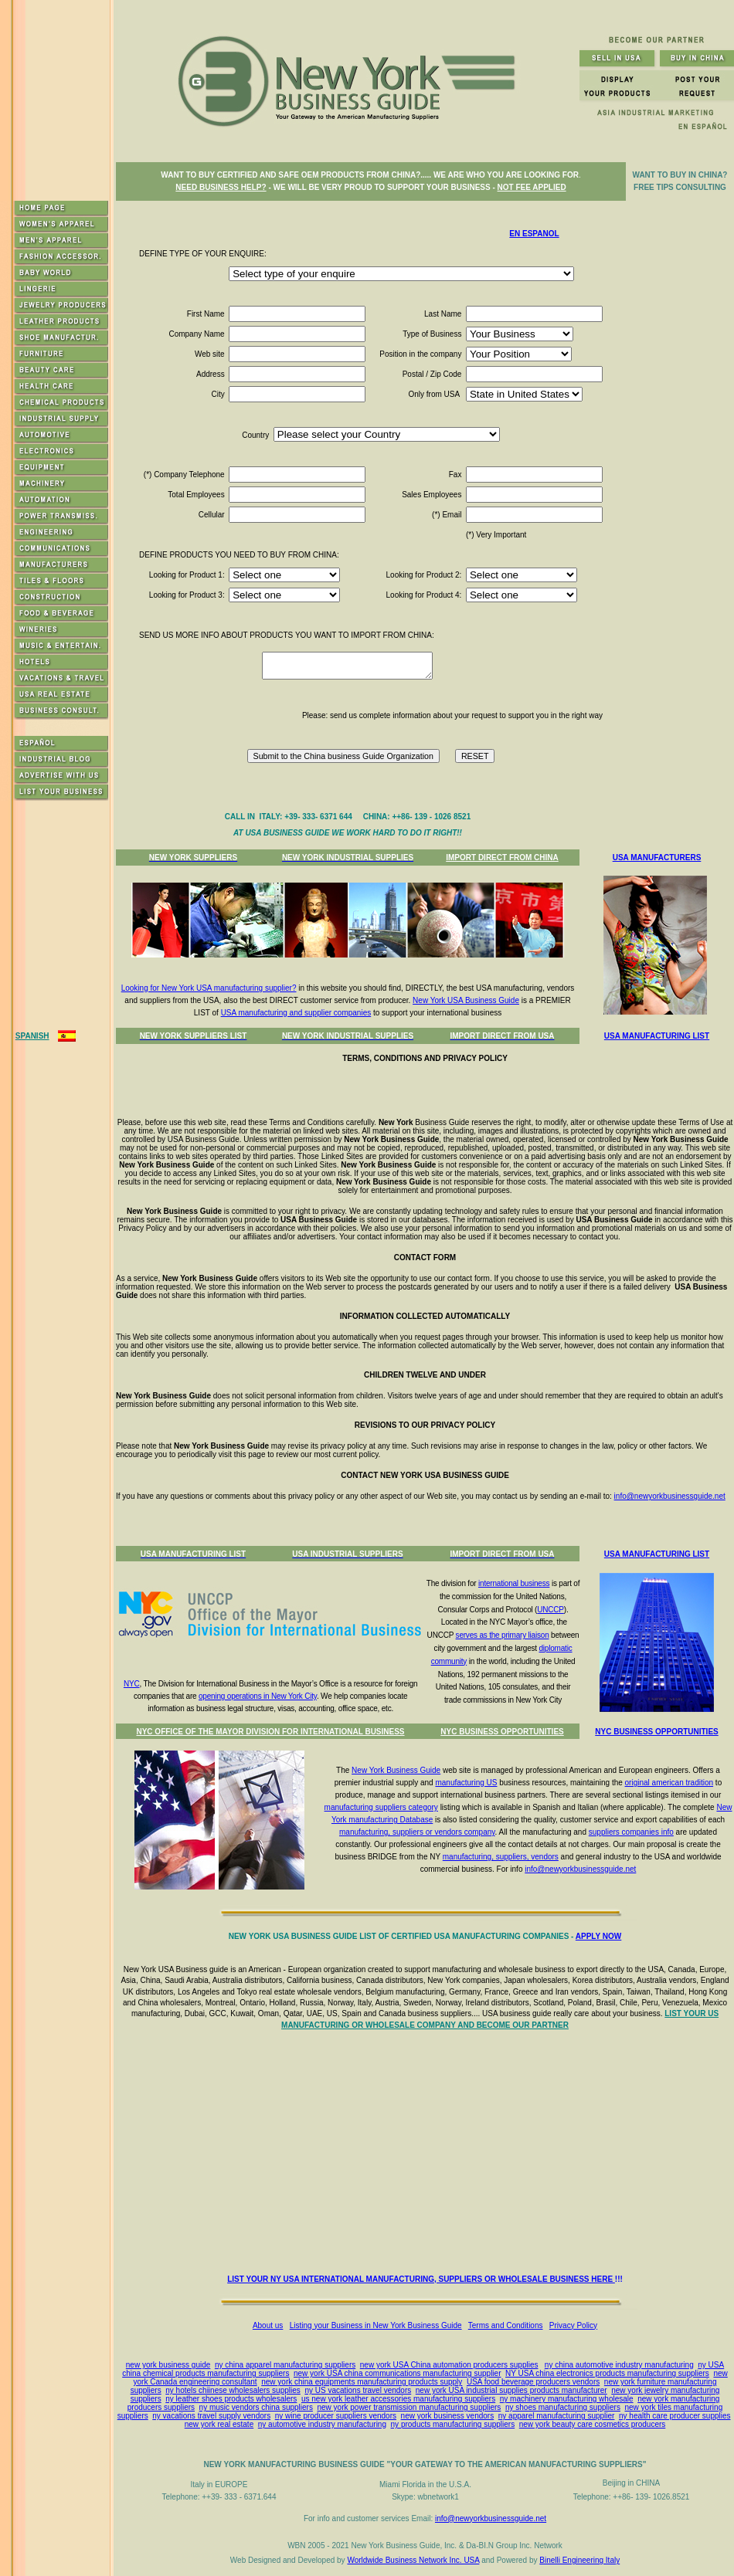 The height and width of the screenshot is (2576, 734). What do you see at coordinates (233, 2390) in the screenshot?
I see `ny hotels chiinese wholesalers supplies` at bounding box center [233, 2390].